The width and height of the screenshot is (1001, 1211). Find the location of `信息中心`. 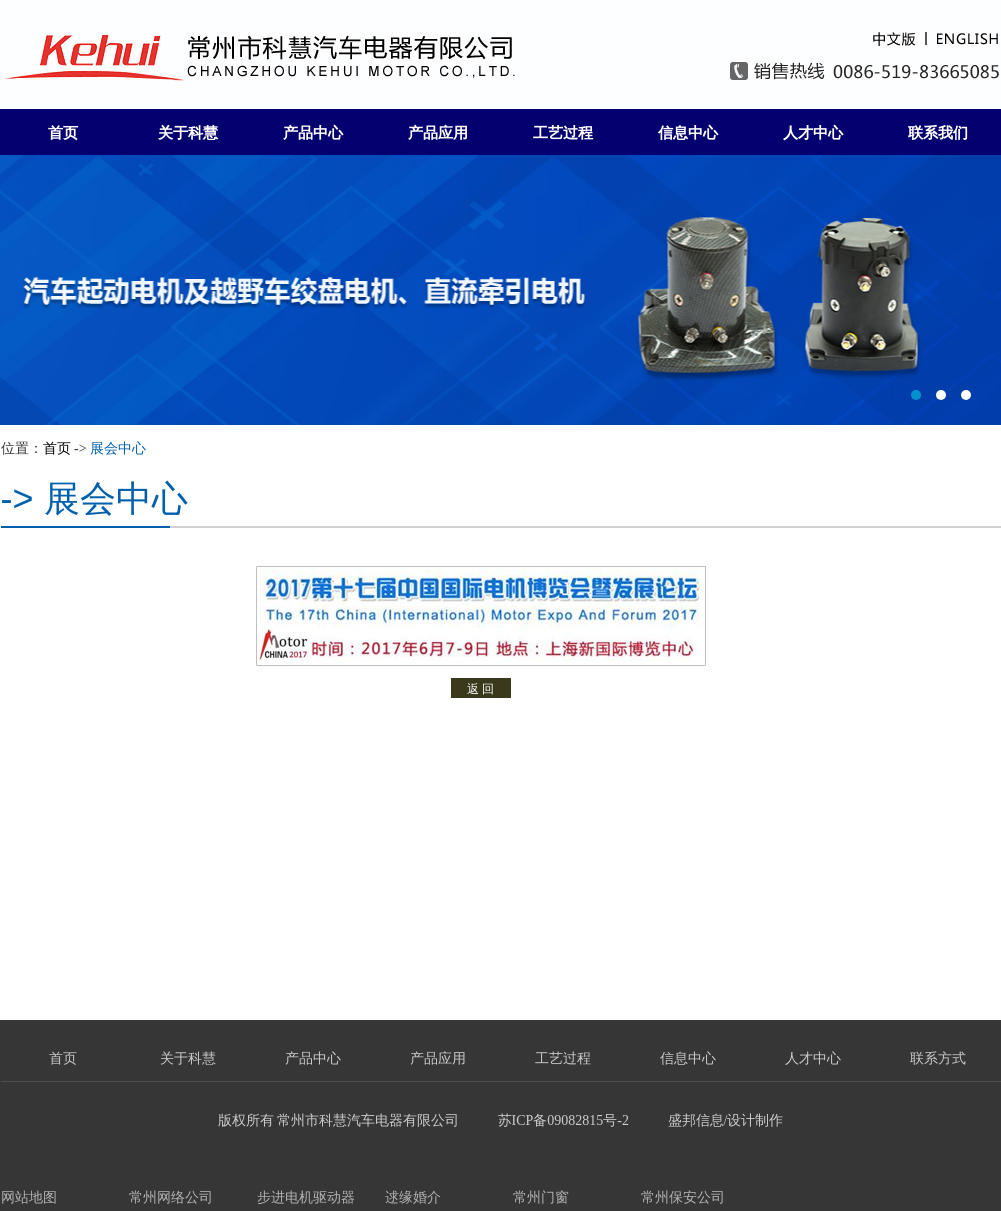

信息中心 is located at coordinates (688, 133).